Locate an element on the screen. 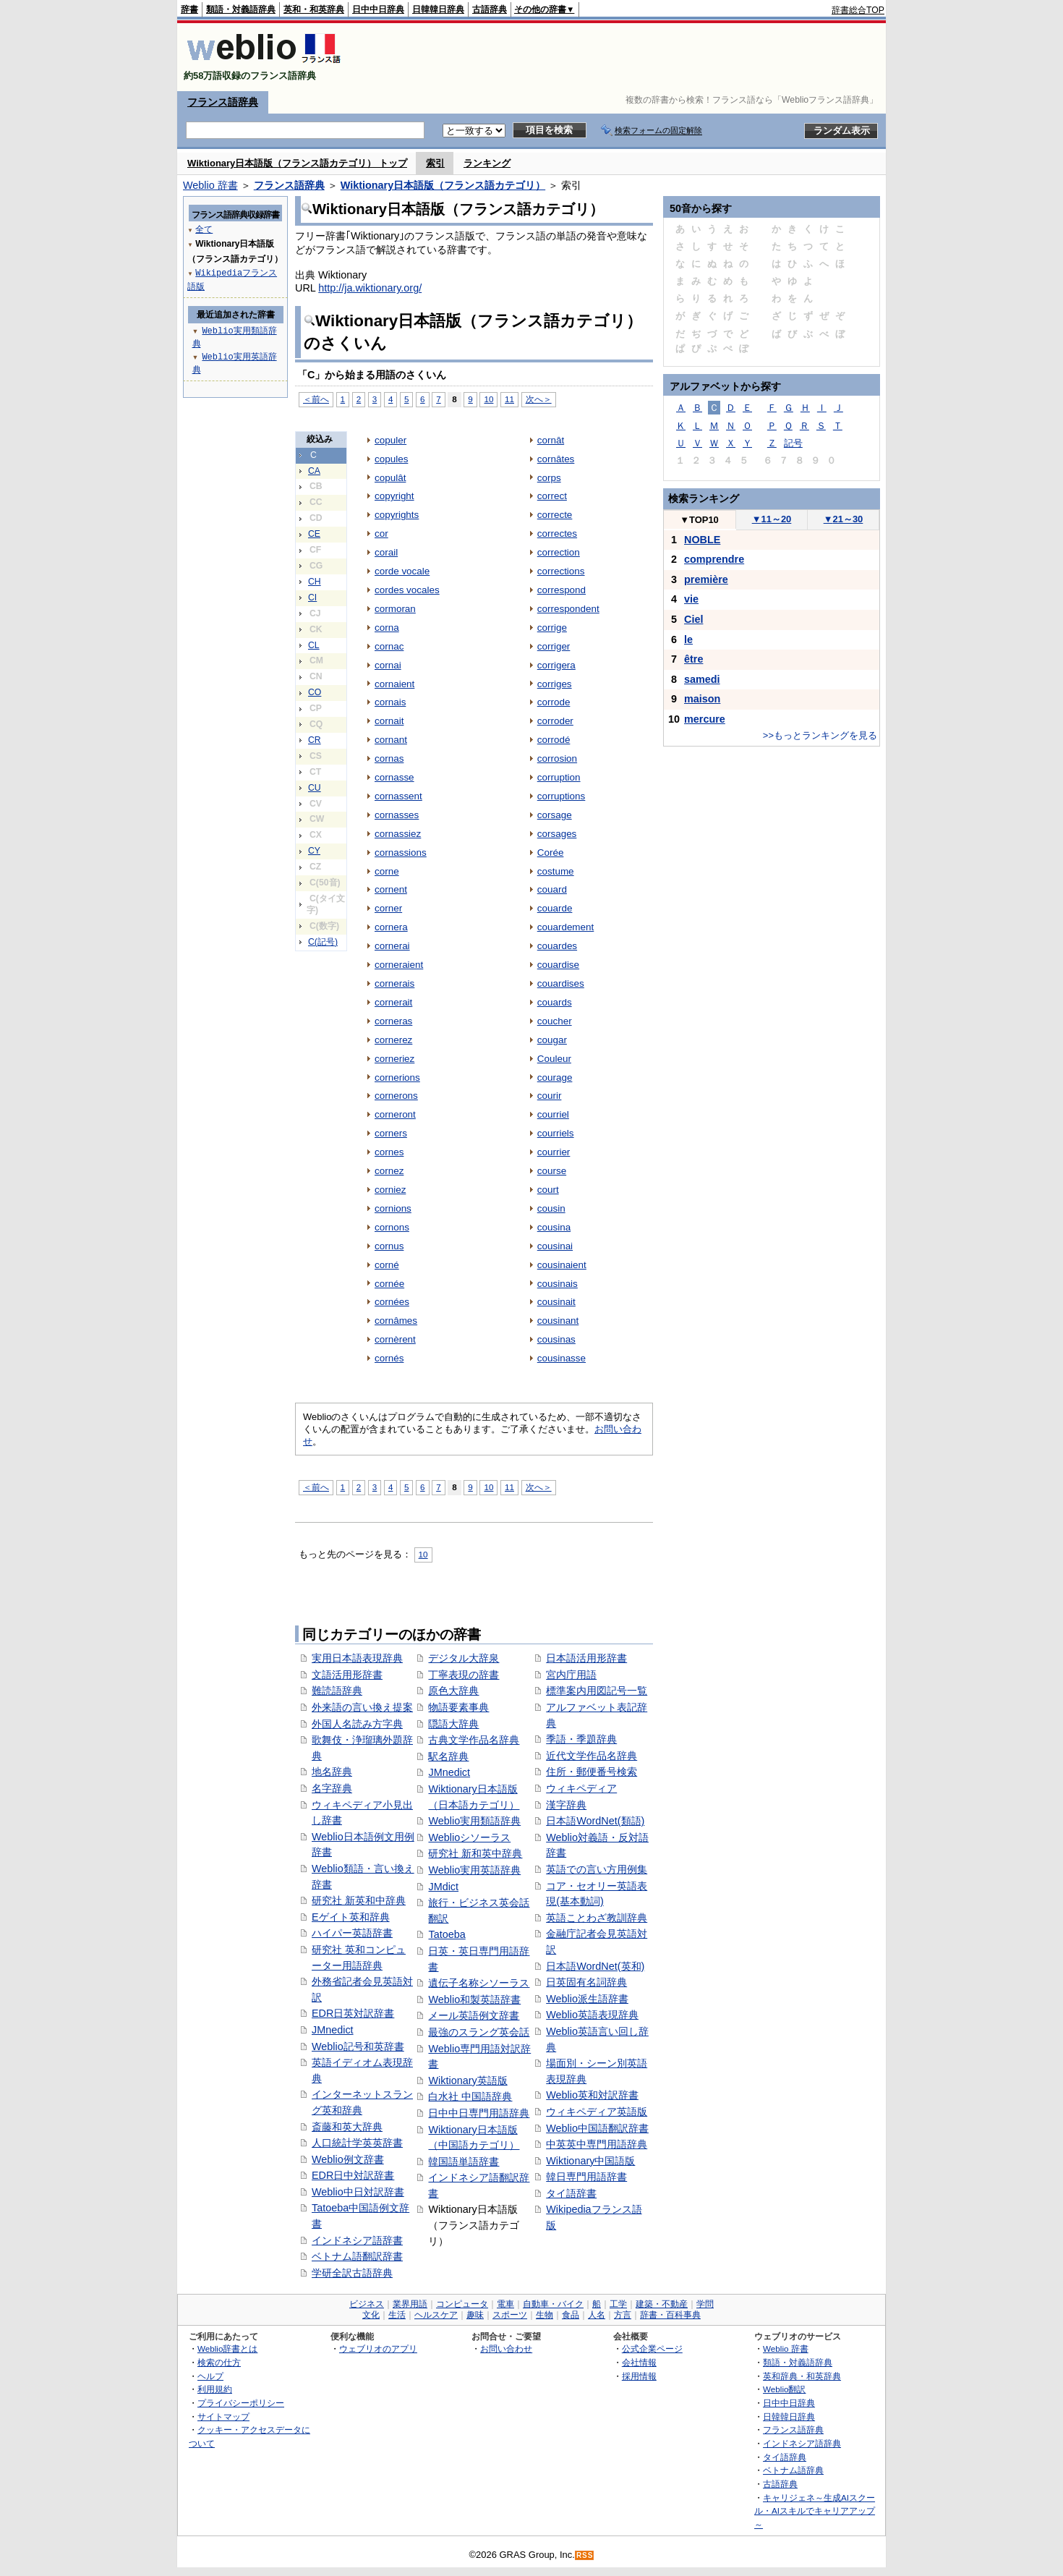 Image resolution: width=1063 pixels, height=2576 pixels. cousinais is located at coordinates (557, 1283).